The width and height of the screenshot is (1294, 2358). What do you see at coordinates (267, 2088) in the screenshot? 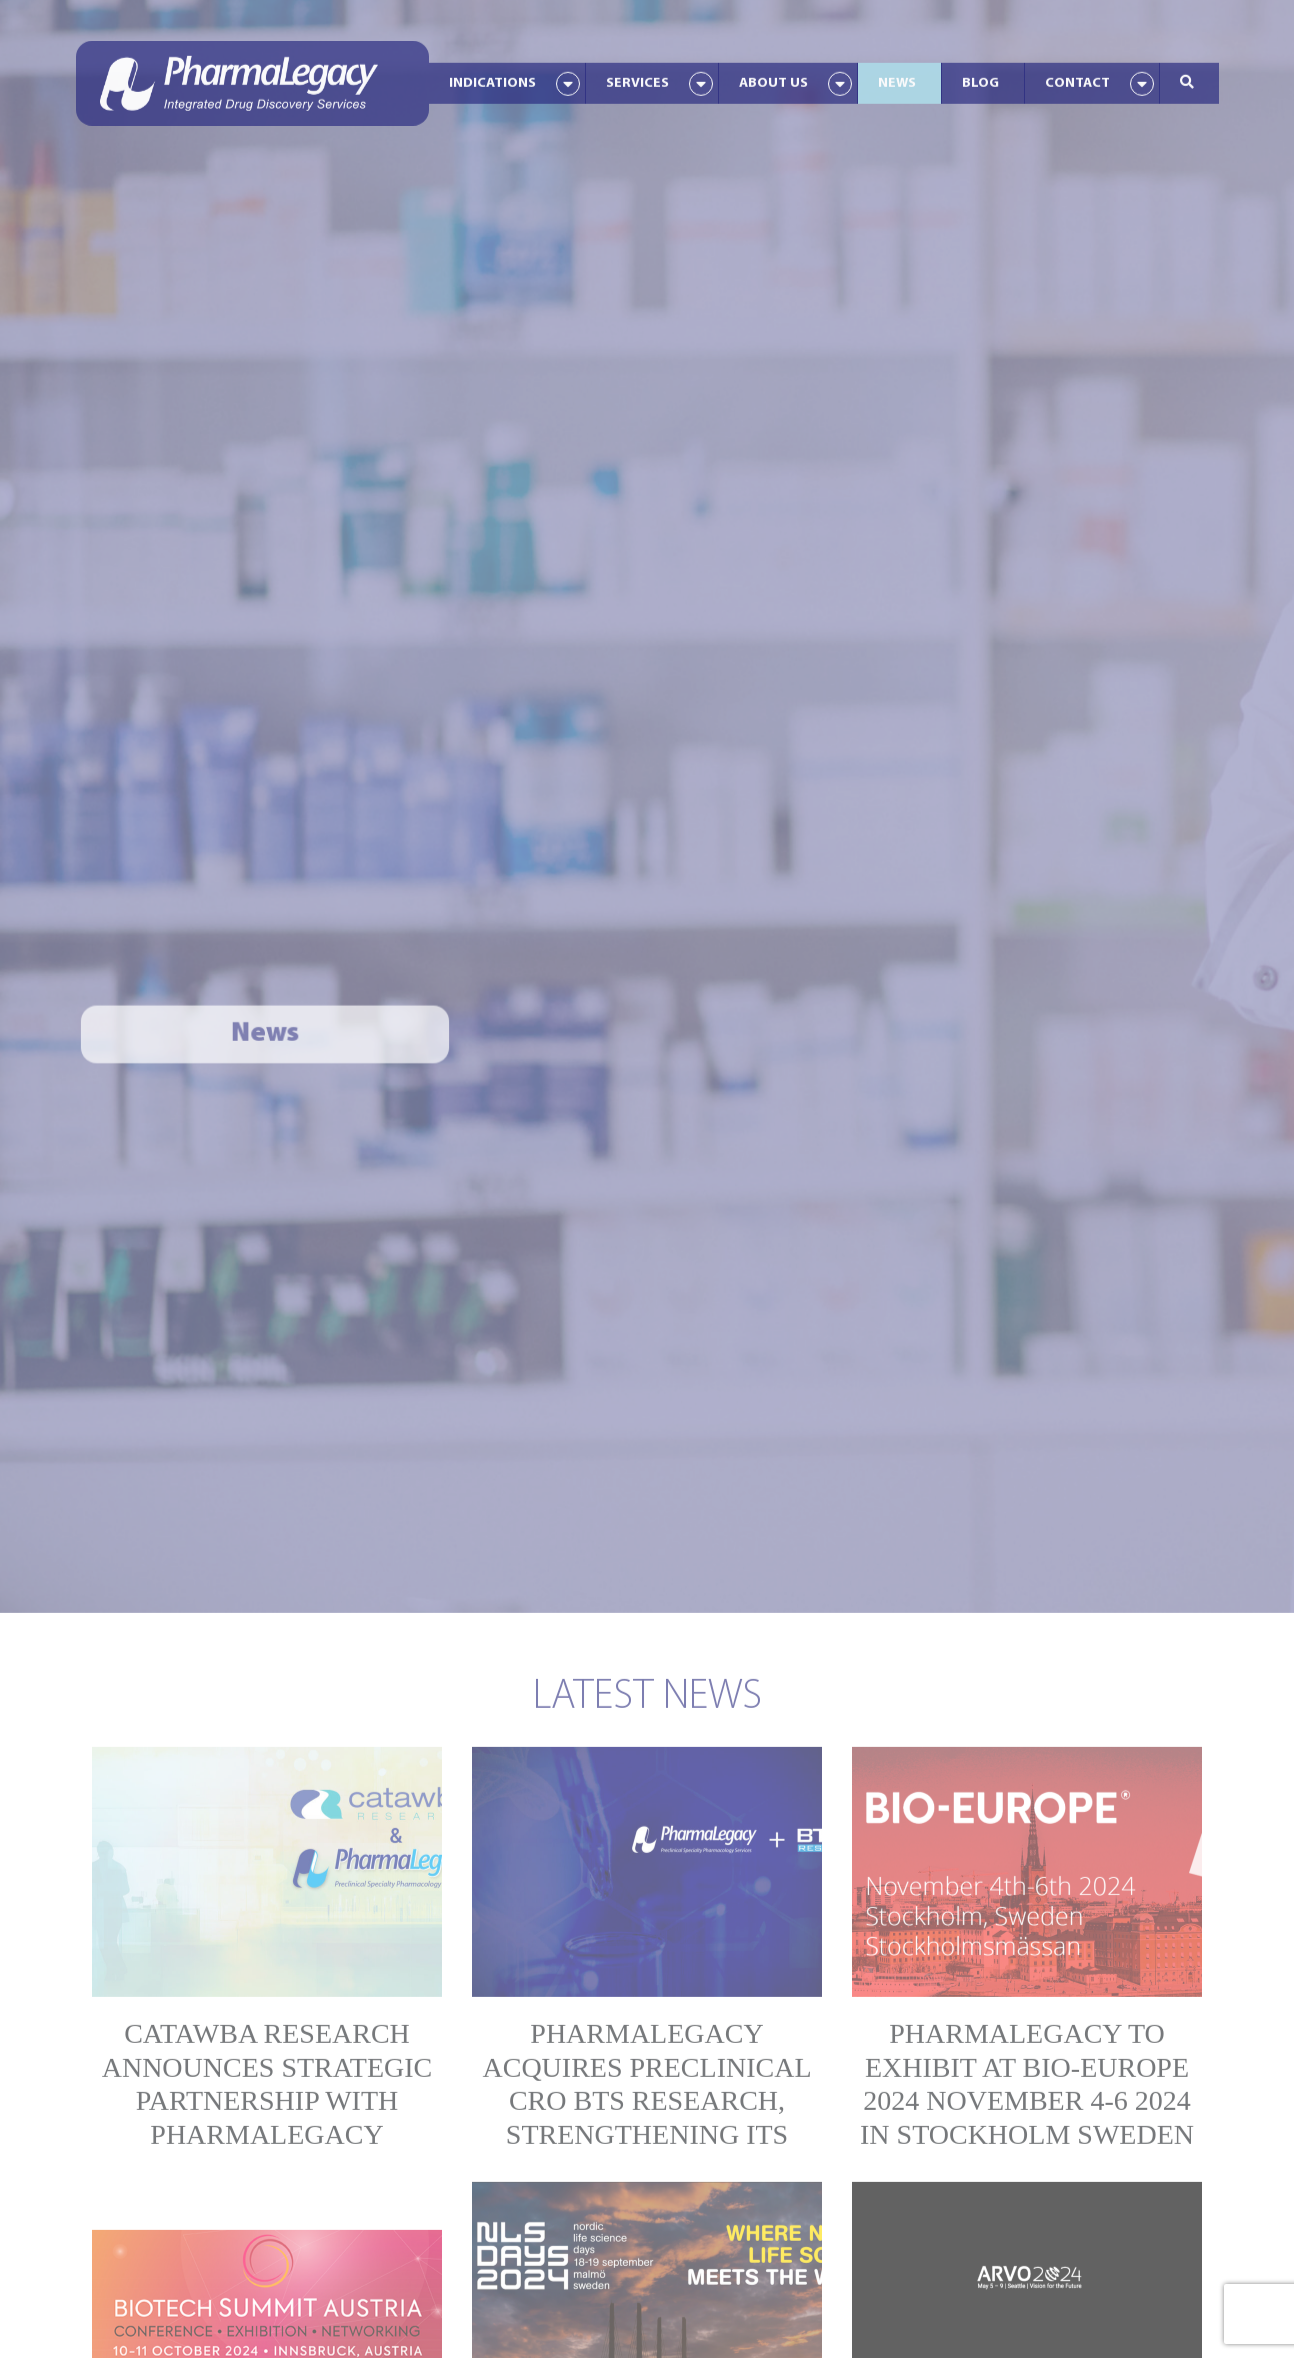
I see `Catawba Research Announces Strategic Partnership With PharmaLegacy Laboratories` at bounding box center [267, 2088].